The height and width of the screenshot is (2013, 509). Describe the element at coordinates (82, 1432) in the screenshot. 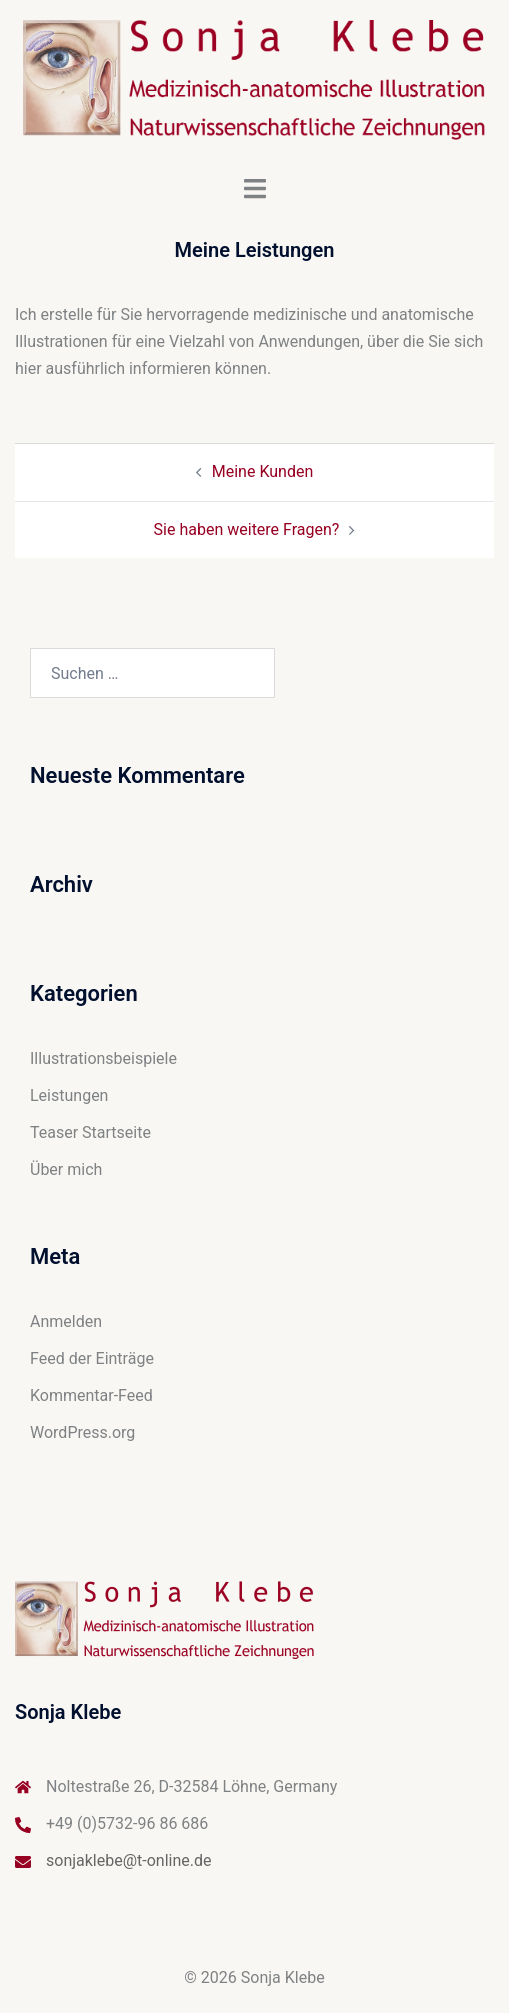

I see `WordPress.org` at that location.